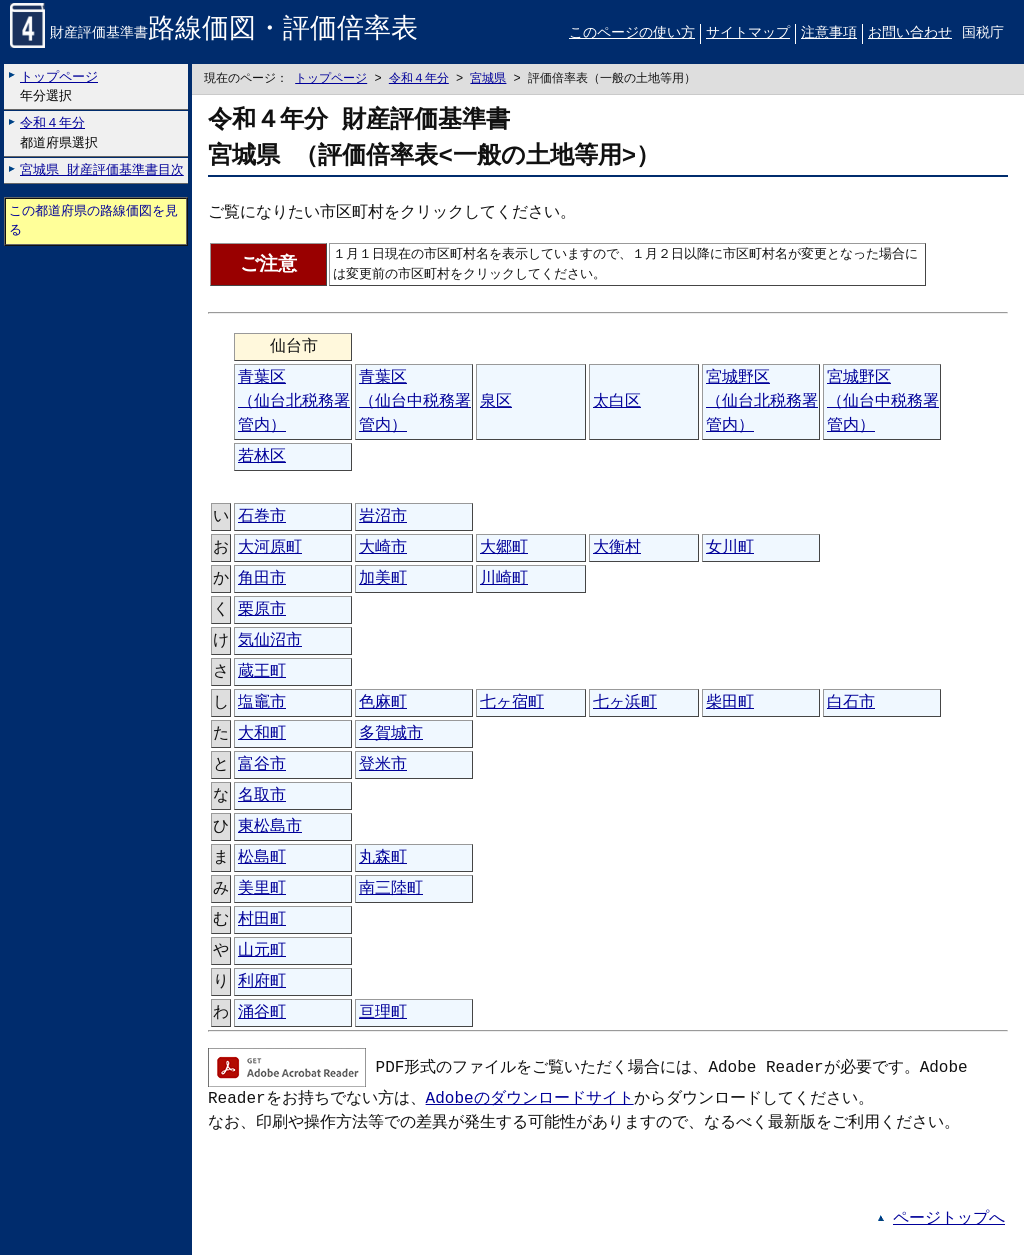  What do you see at coordinates (262, 921) in the screenshot?
I see `村田町` at bounding box center [262, 921].